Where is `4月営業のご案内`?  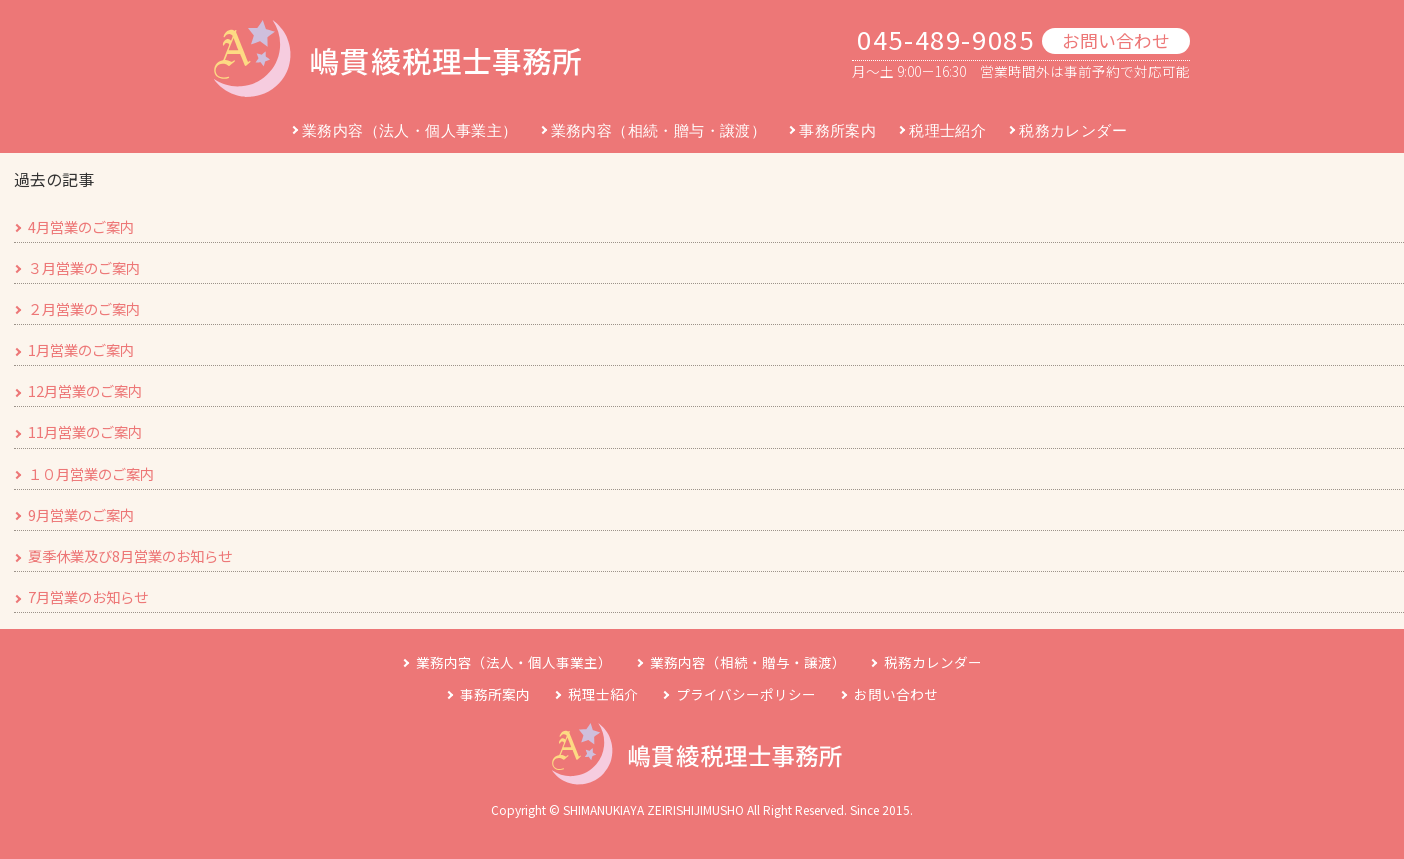 4月営業のご案内 is located at coordinates (81, 226).